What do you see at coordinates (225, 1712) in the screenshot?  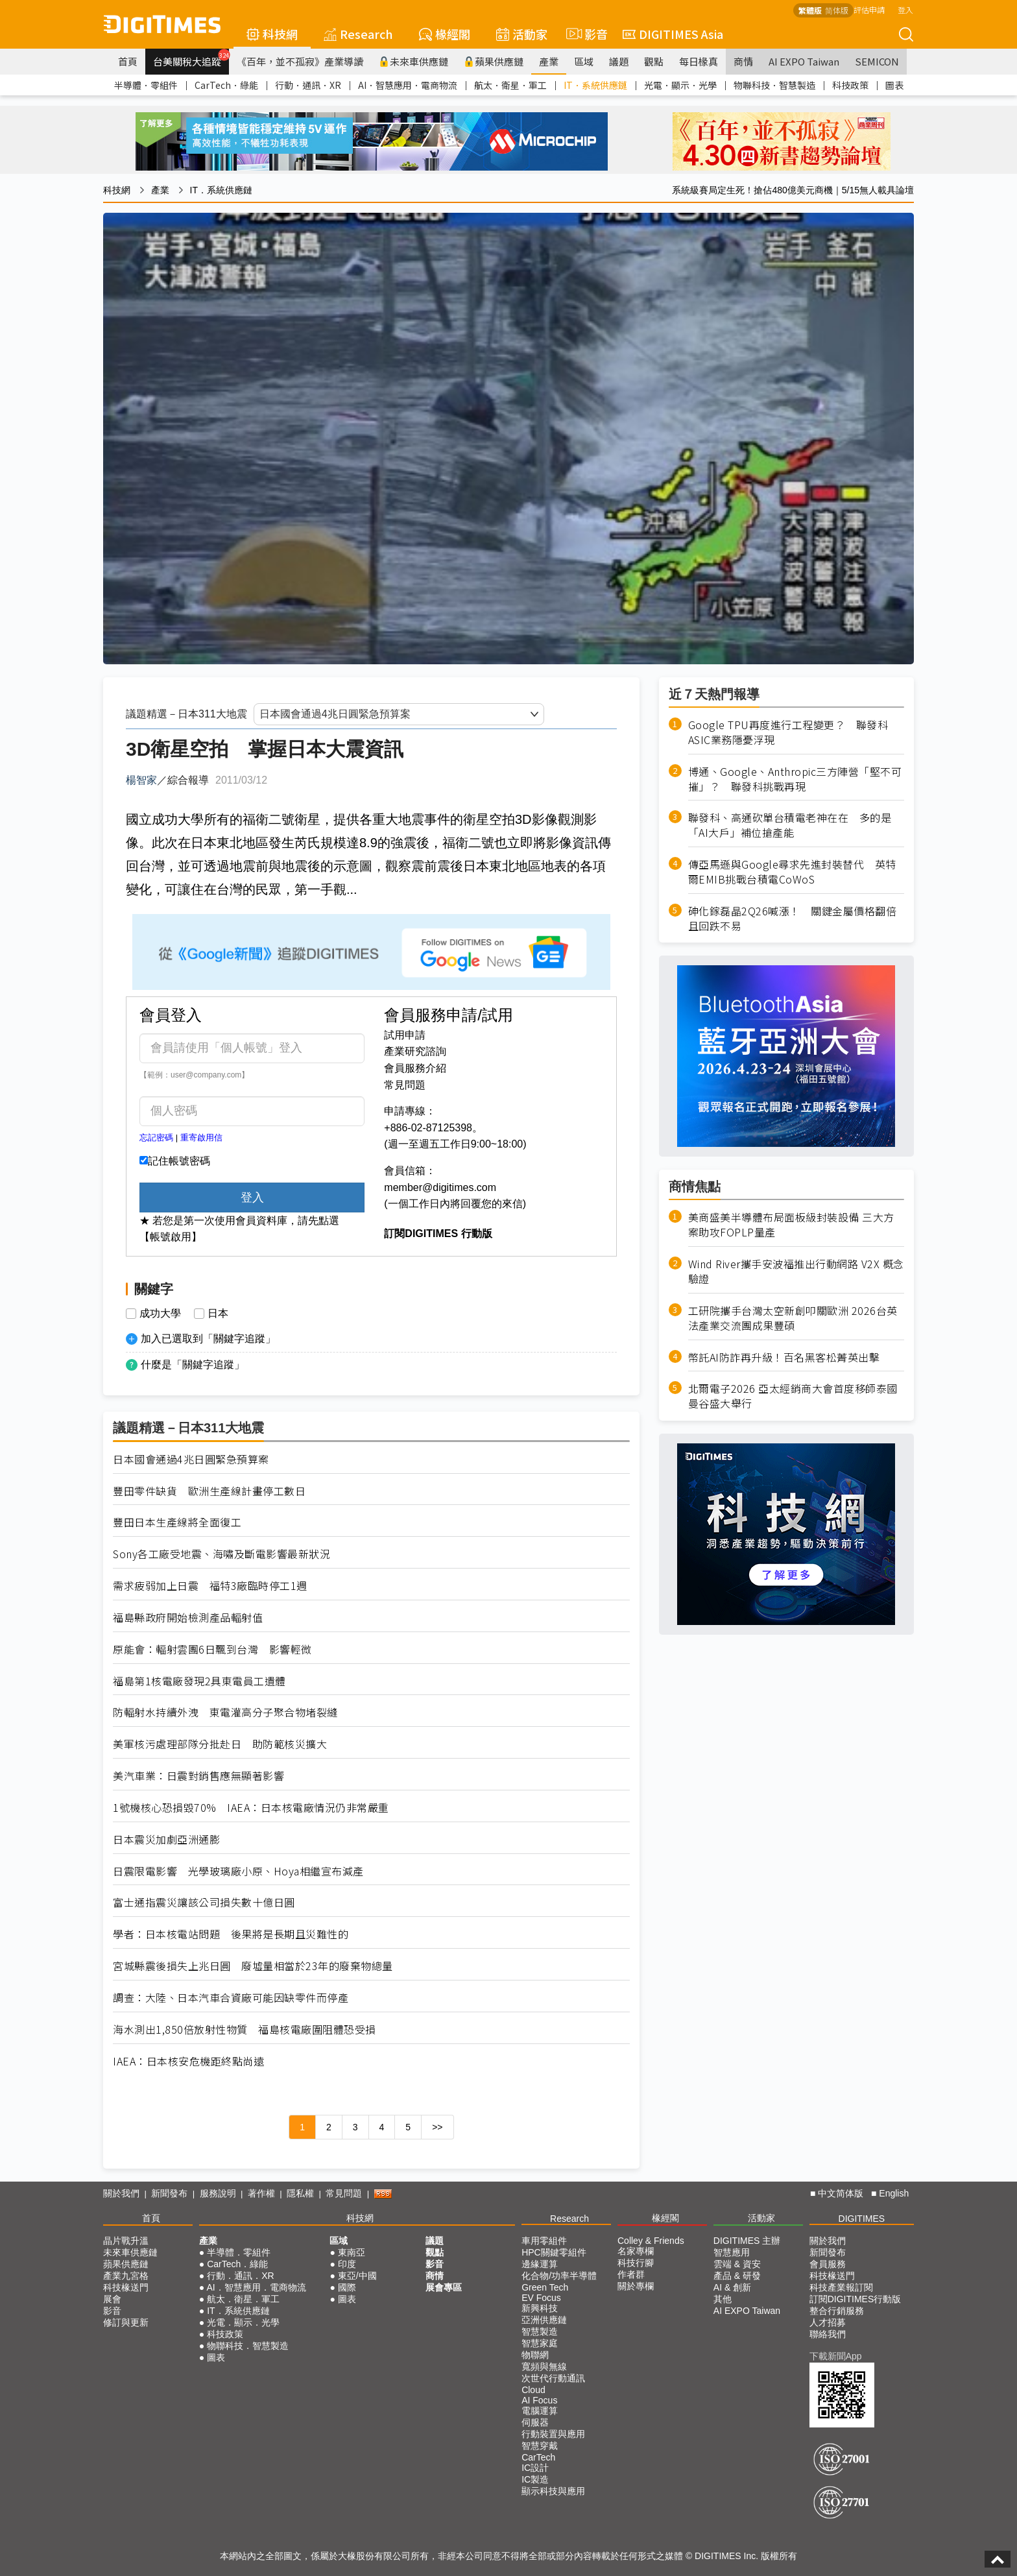 I see `防輻射水持續外洩 東電灌高分子聚合物堵裂縫` at bounding box center [225, 1712].